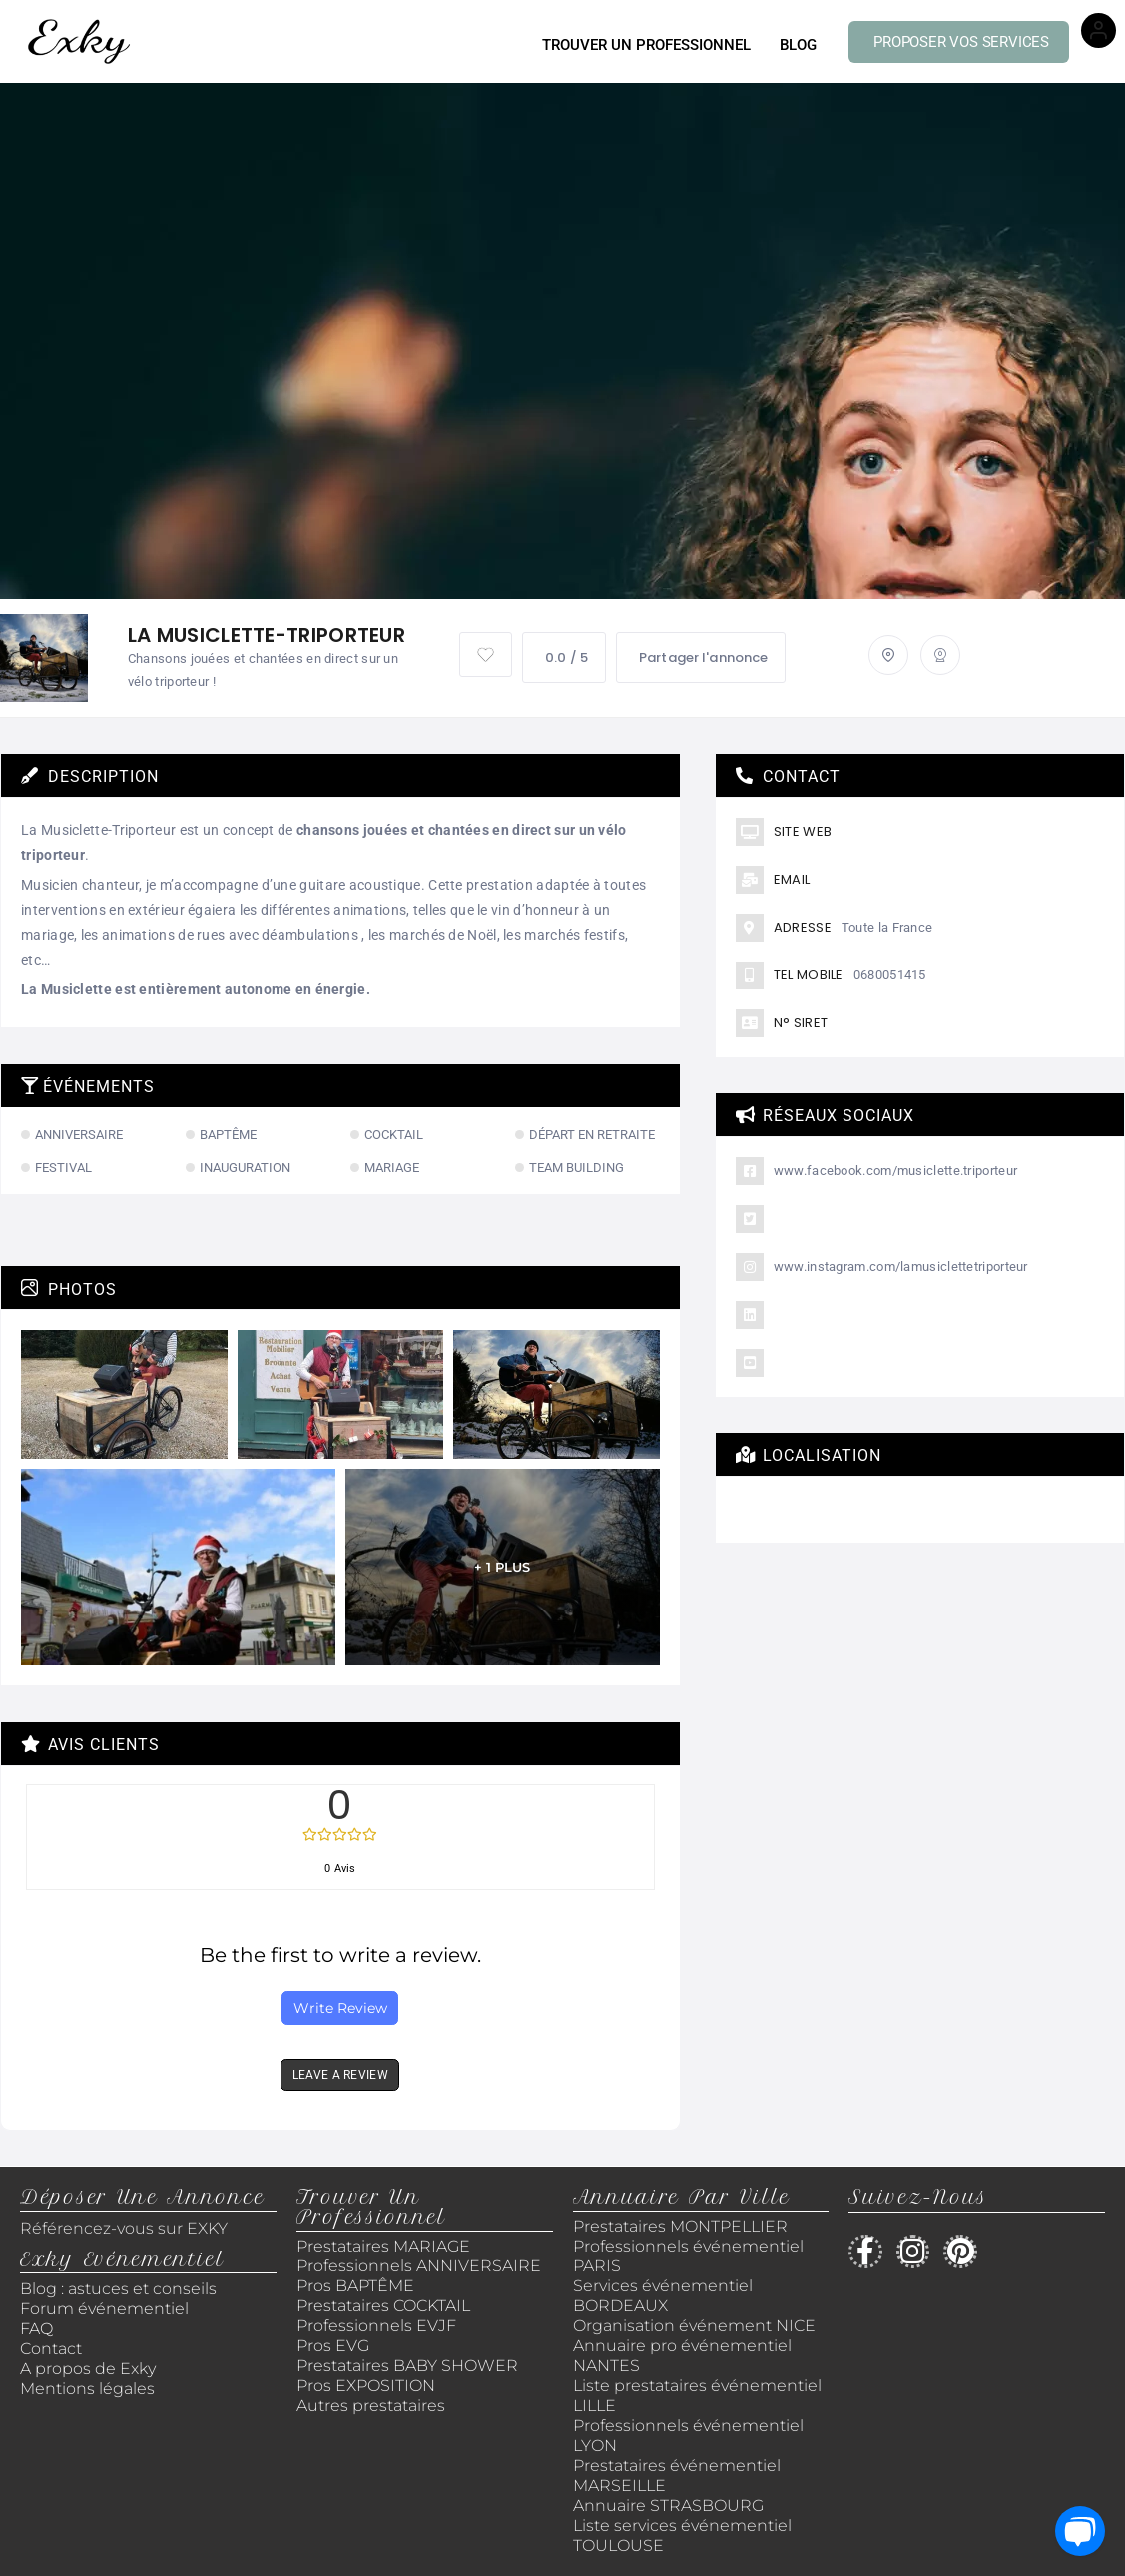 The height and width of the screenshot is (2576, 1125). Describe the element at coordinates (120, 2288) in the screenshot. I see `Blog : astuces et conseils` at that location.